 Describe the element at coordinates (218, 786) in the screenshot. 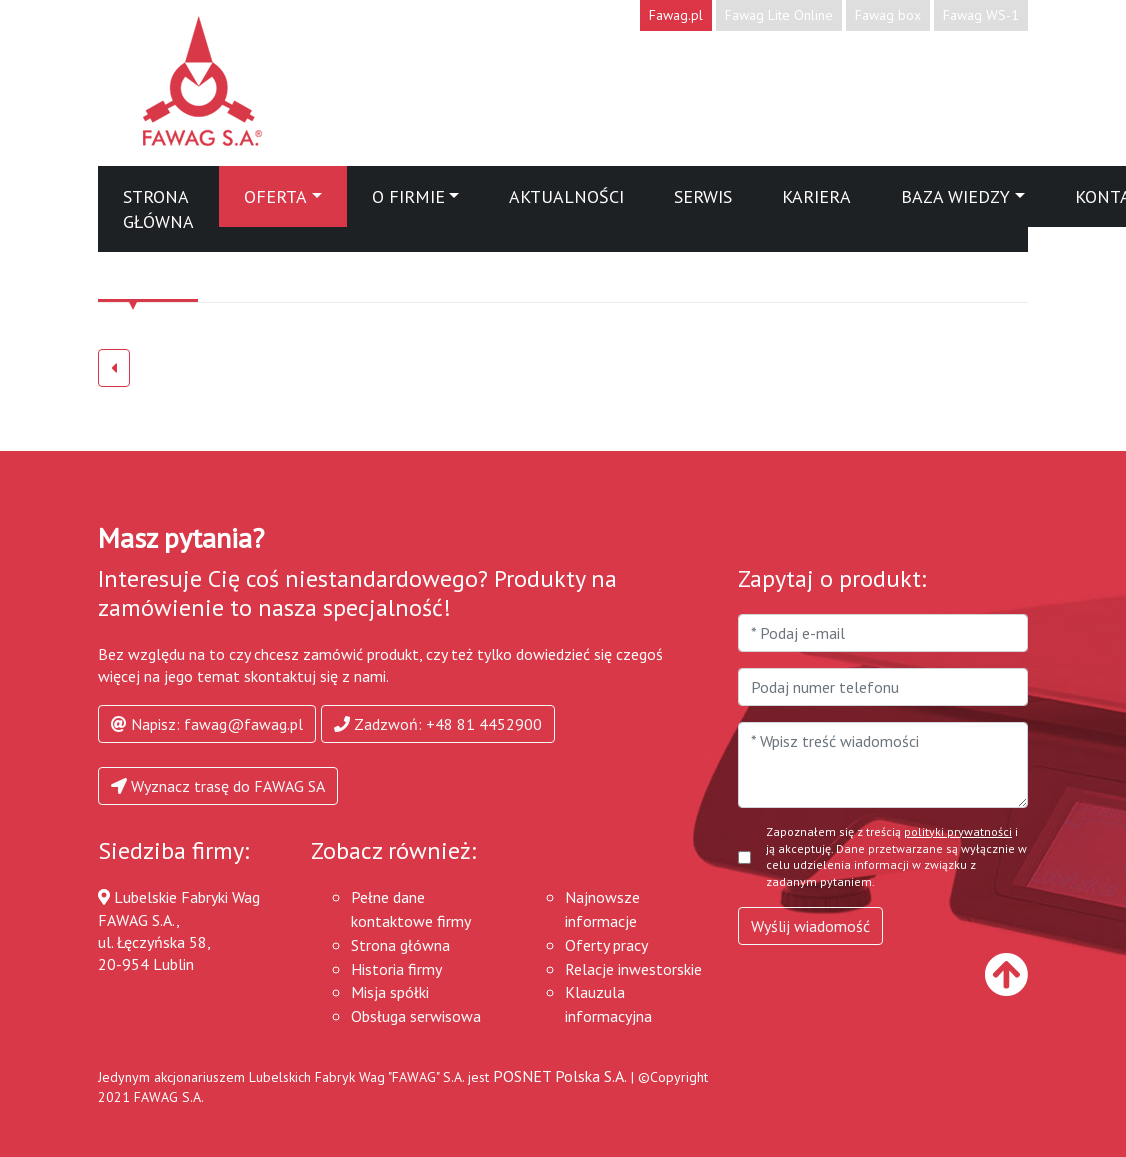

I see `Wyznacz trasę do FAWAG SA [button]` at that location.